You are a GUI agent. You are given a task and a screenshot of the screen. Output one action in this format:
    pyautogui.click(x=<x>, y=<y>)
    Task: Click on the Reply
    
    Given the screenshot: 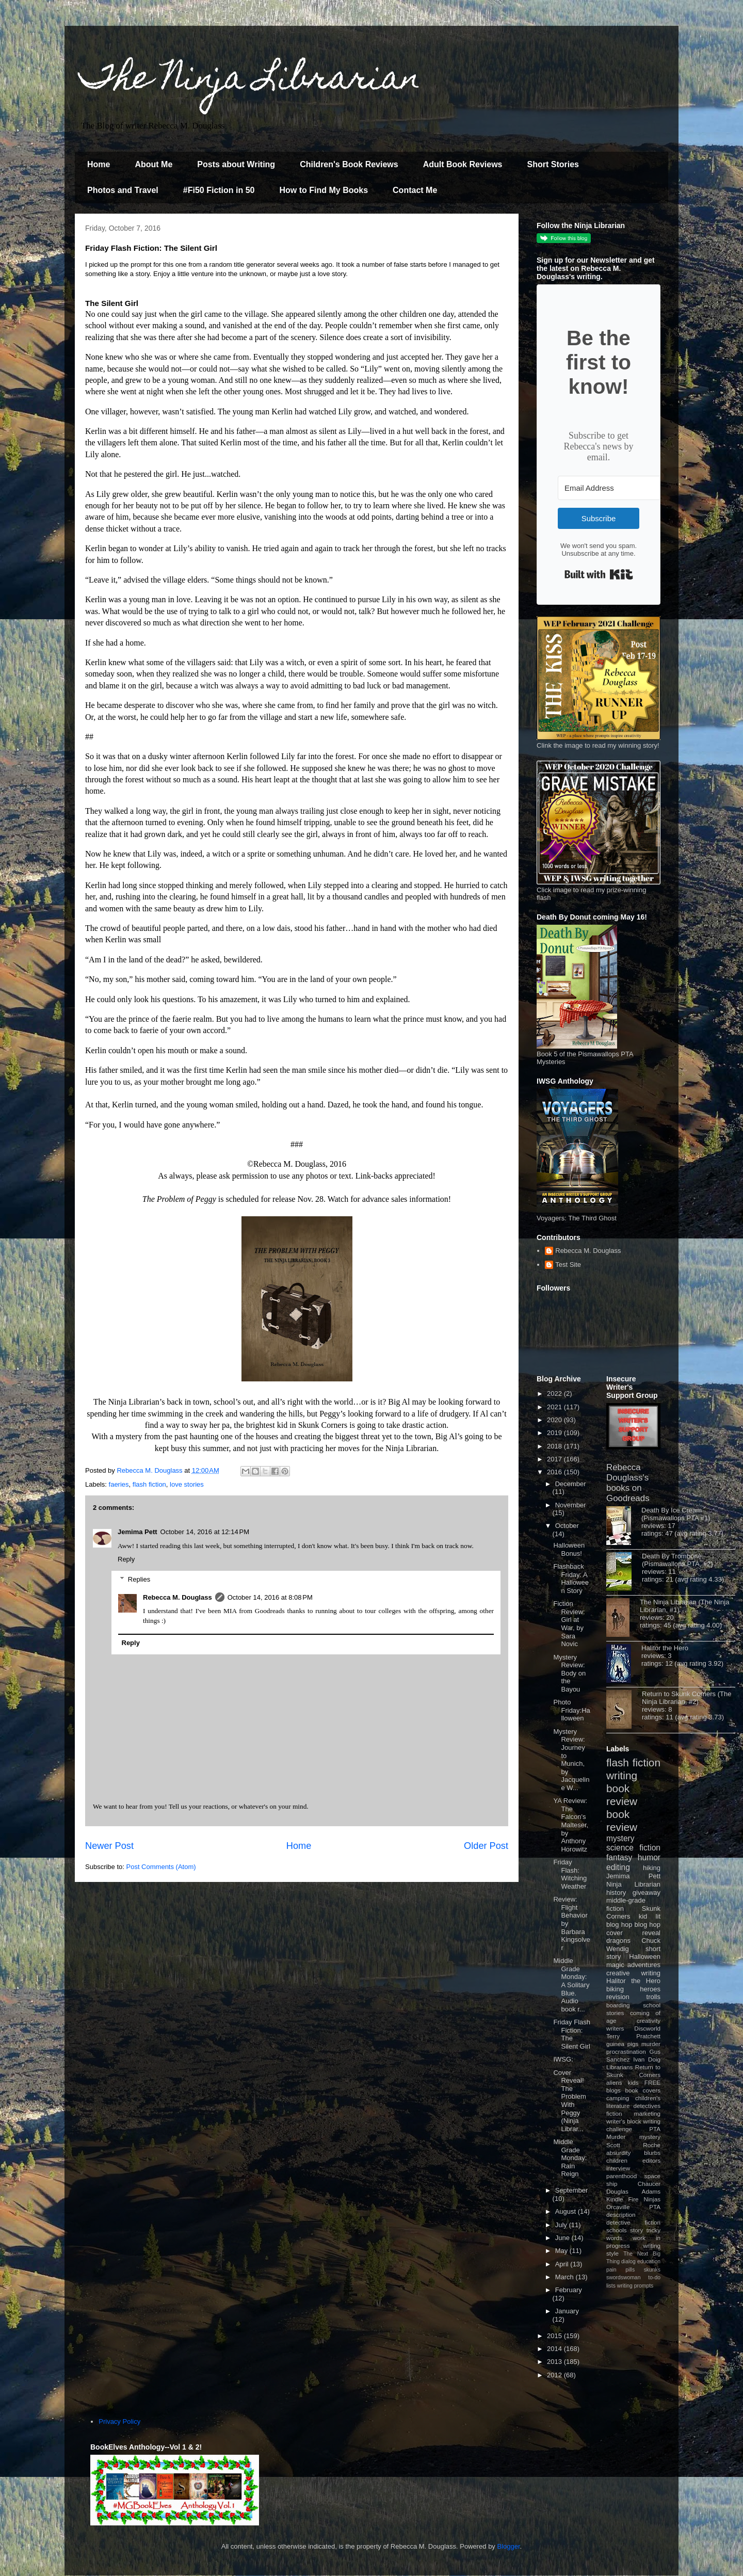 What is the action you would take?
    pyautogui.click(x=126, y=1559)
    